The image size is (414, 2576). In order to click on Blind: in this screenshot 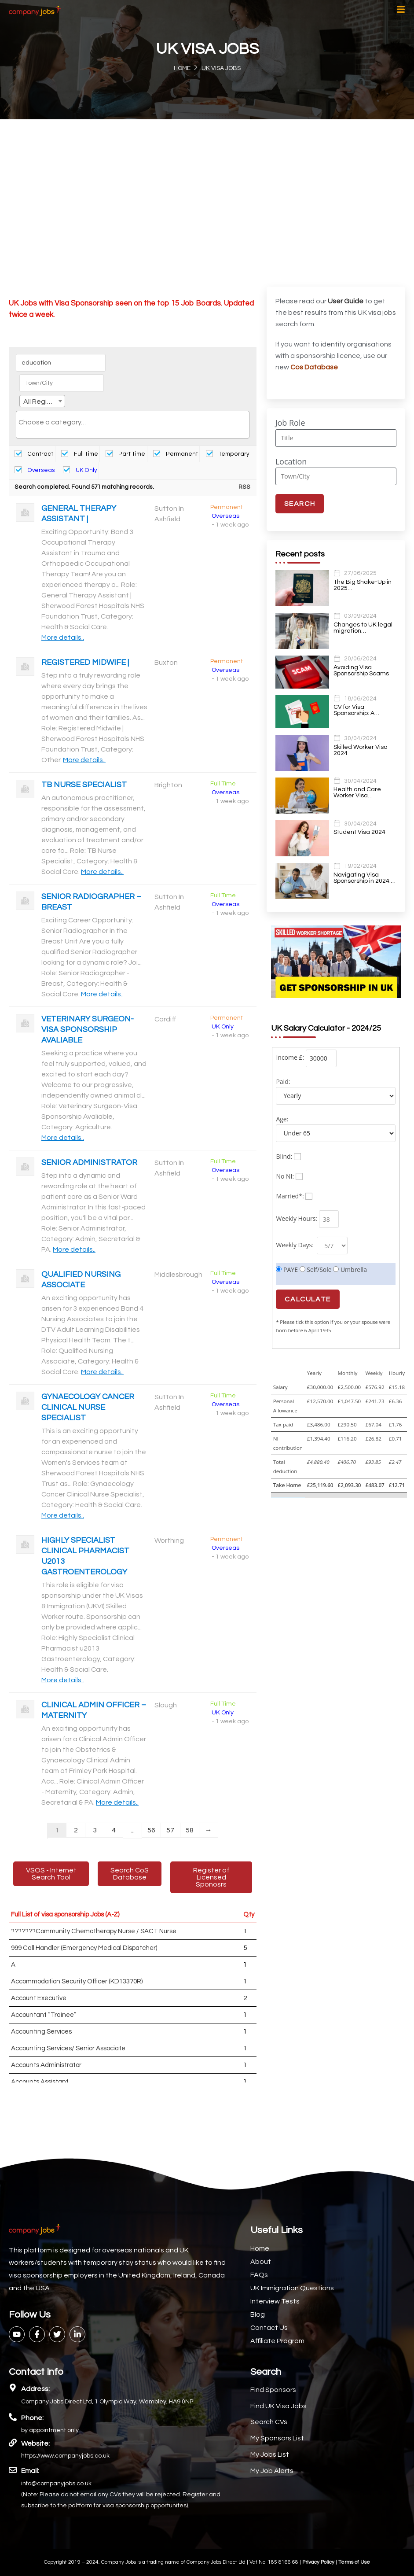, I will do `click(284, 1156)`.